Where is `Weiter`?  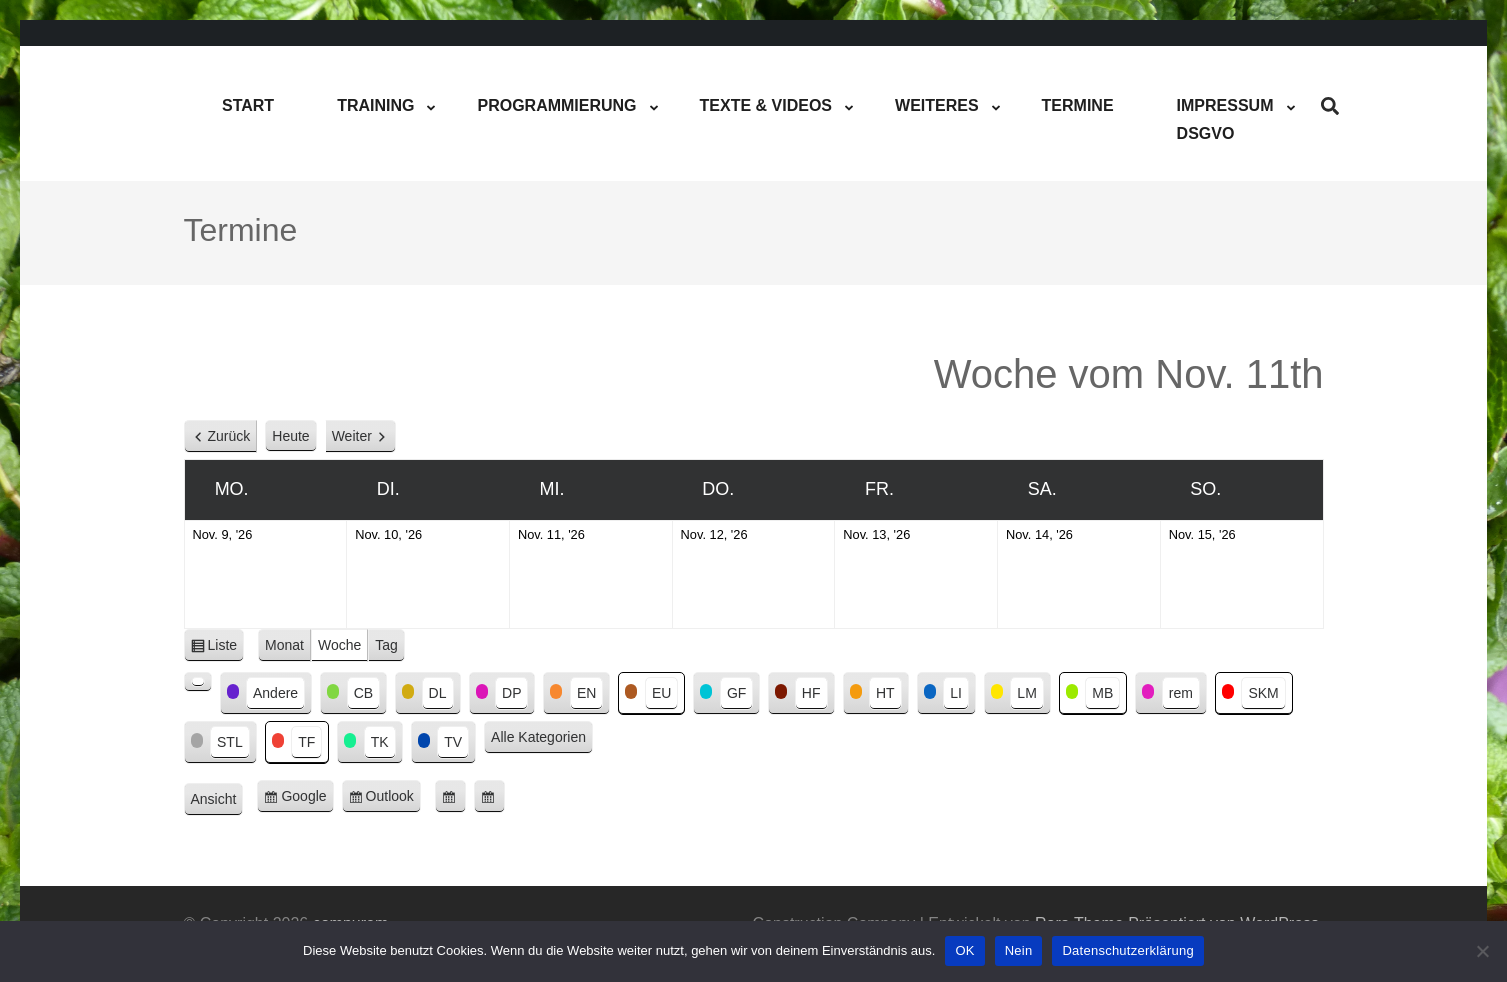
Weiter is located at coordinates (352, 436).